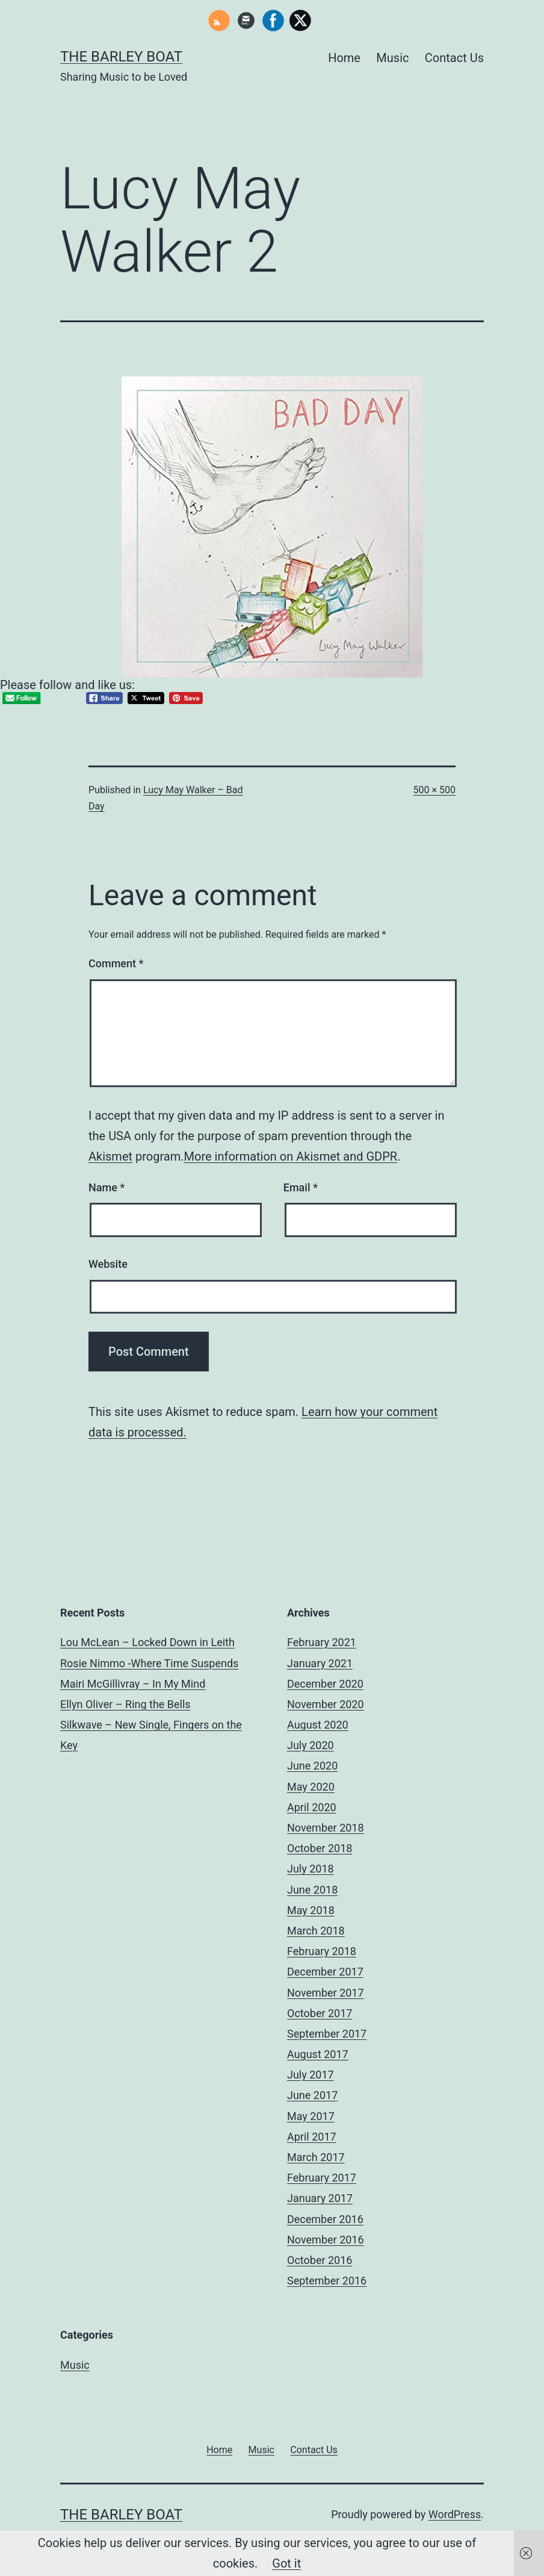  What do you see at coordinates (454, 58) in the screenshot?
I see `Contact Us` at bounding box center [454, 58].